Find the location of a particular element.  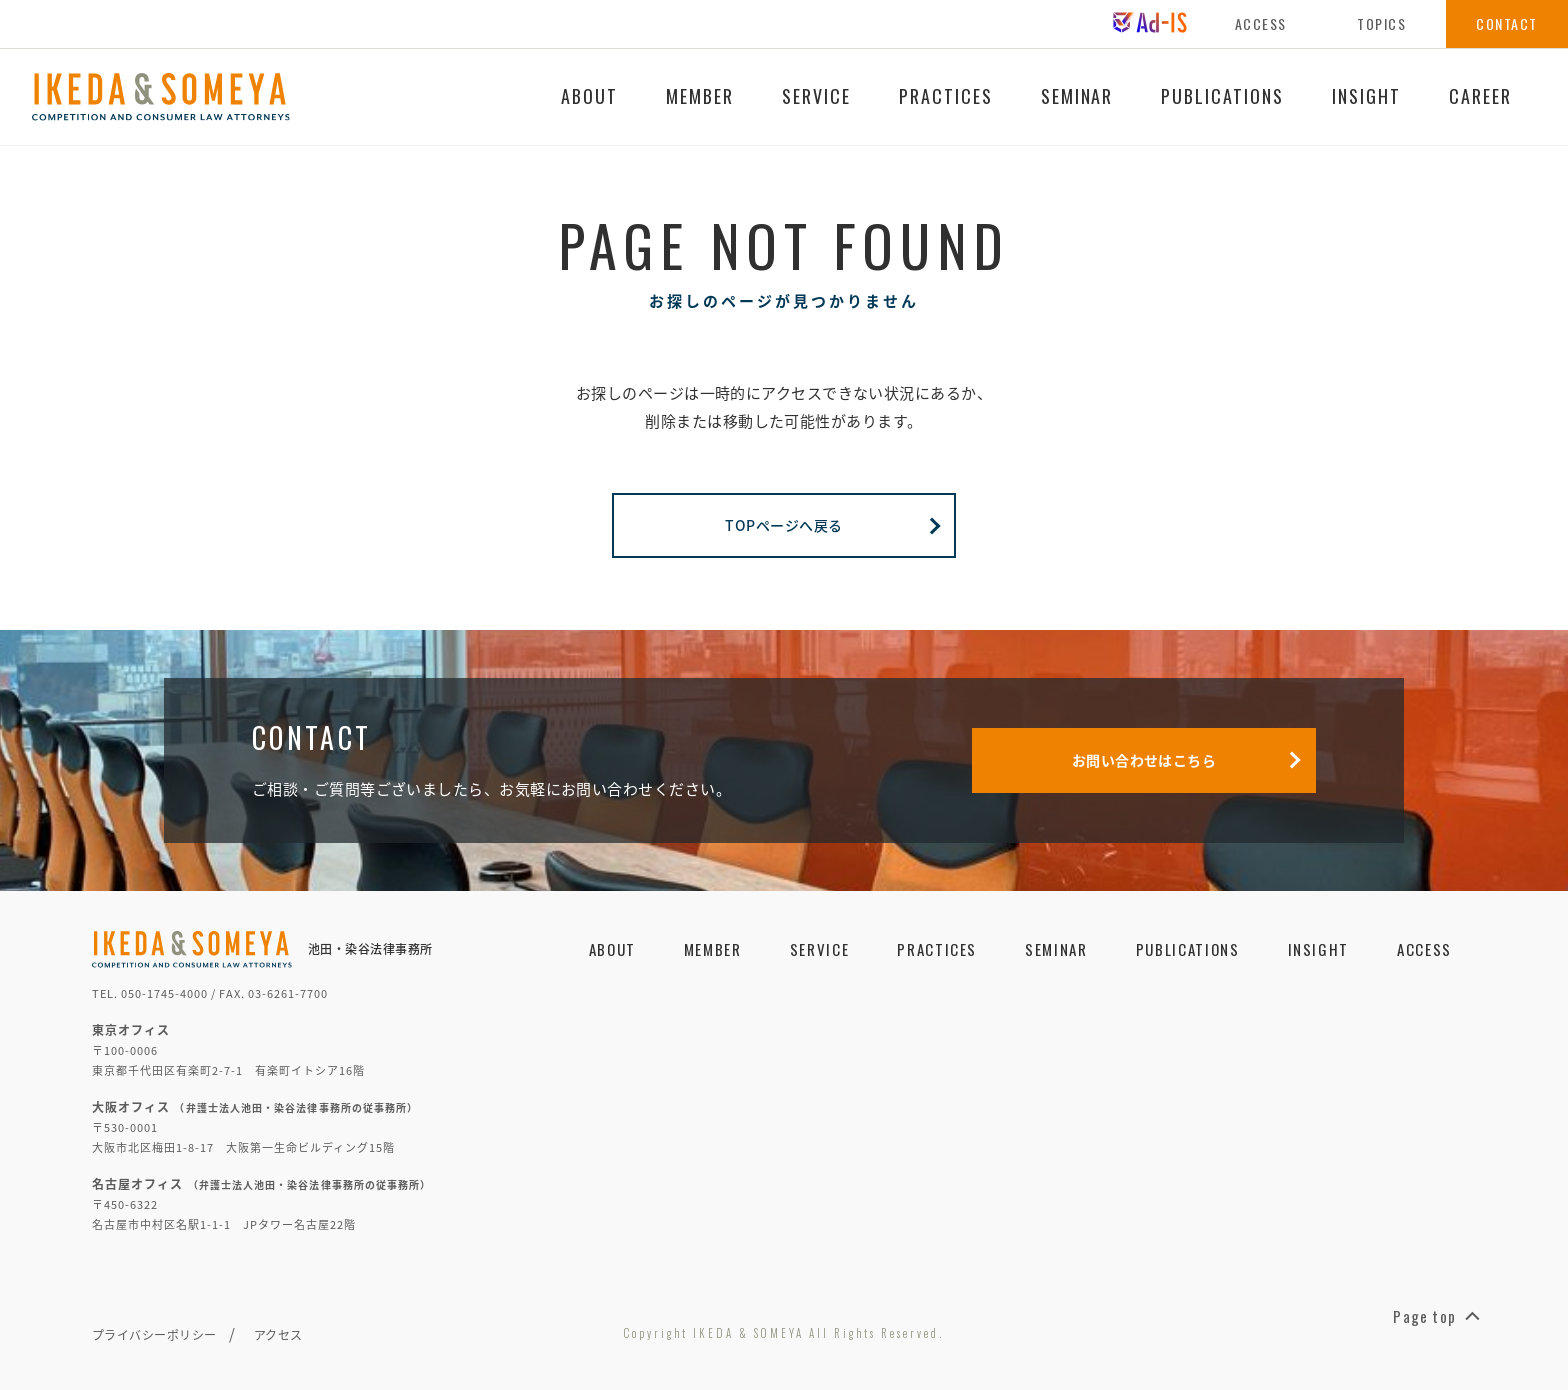

プライバシーポリシー is located at coordinates (154, 1335).